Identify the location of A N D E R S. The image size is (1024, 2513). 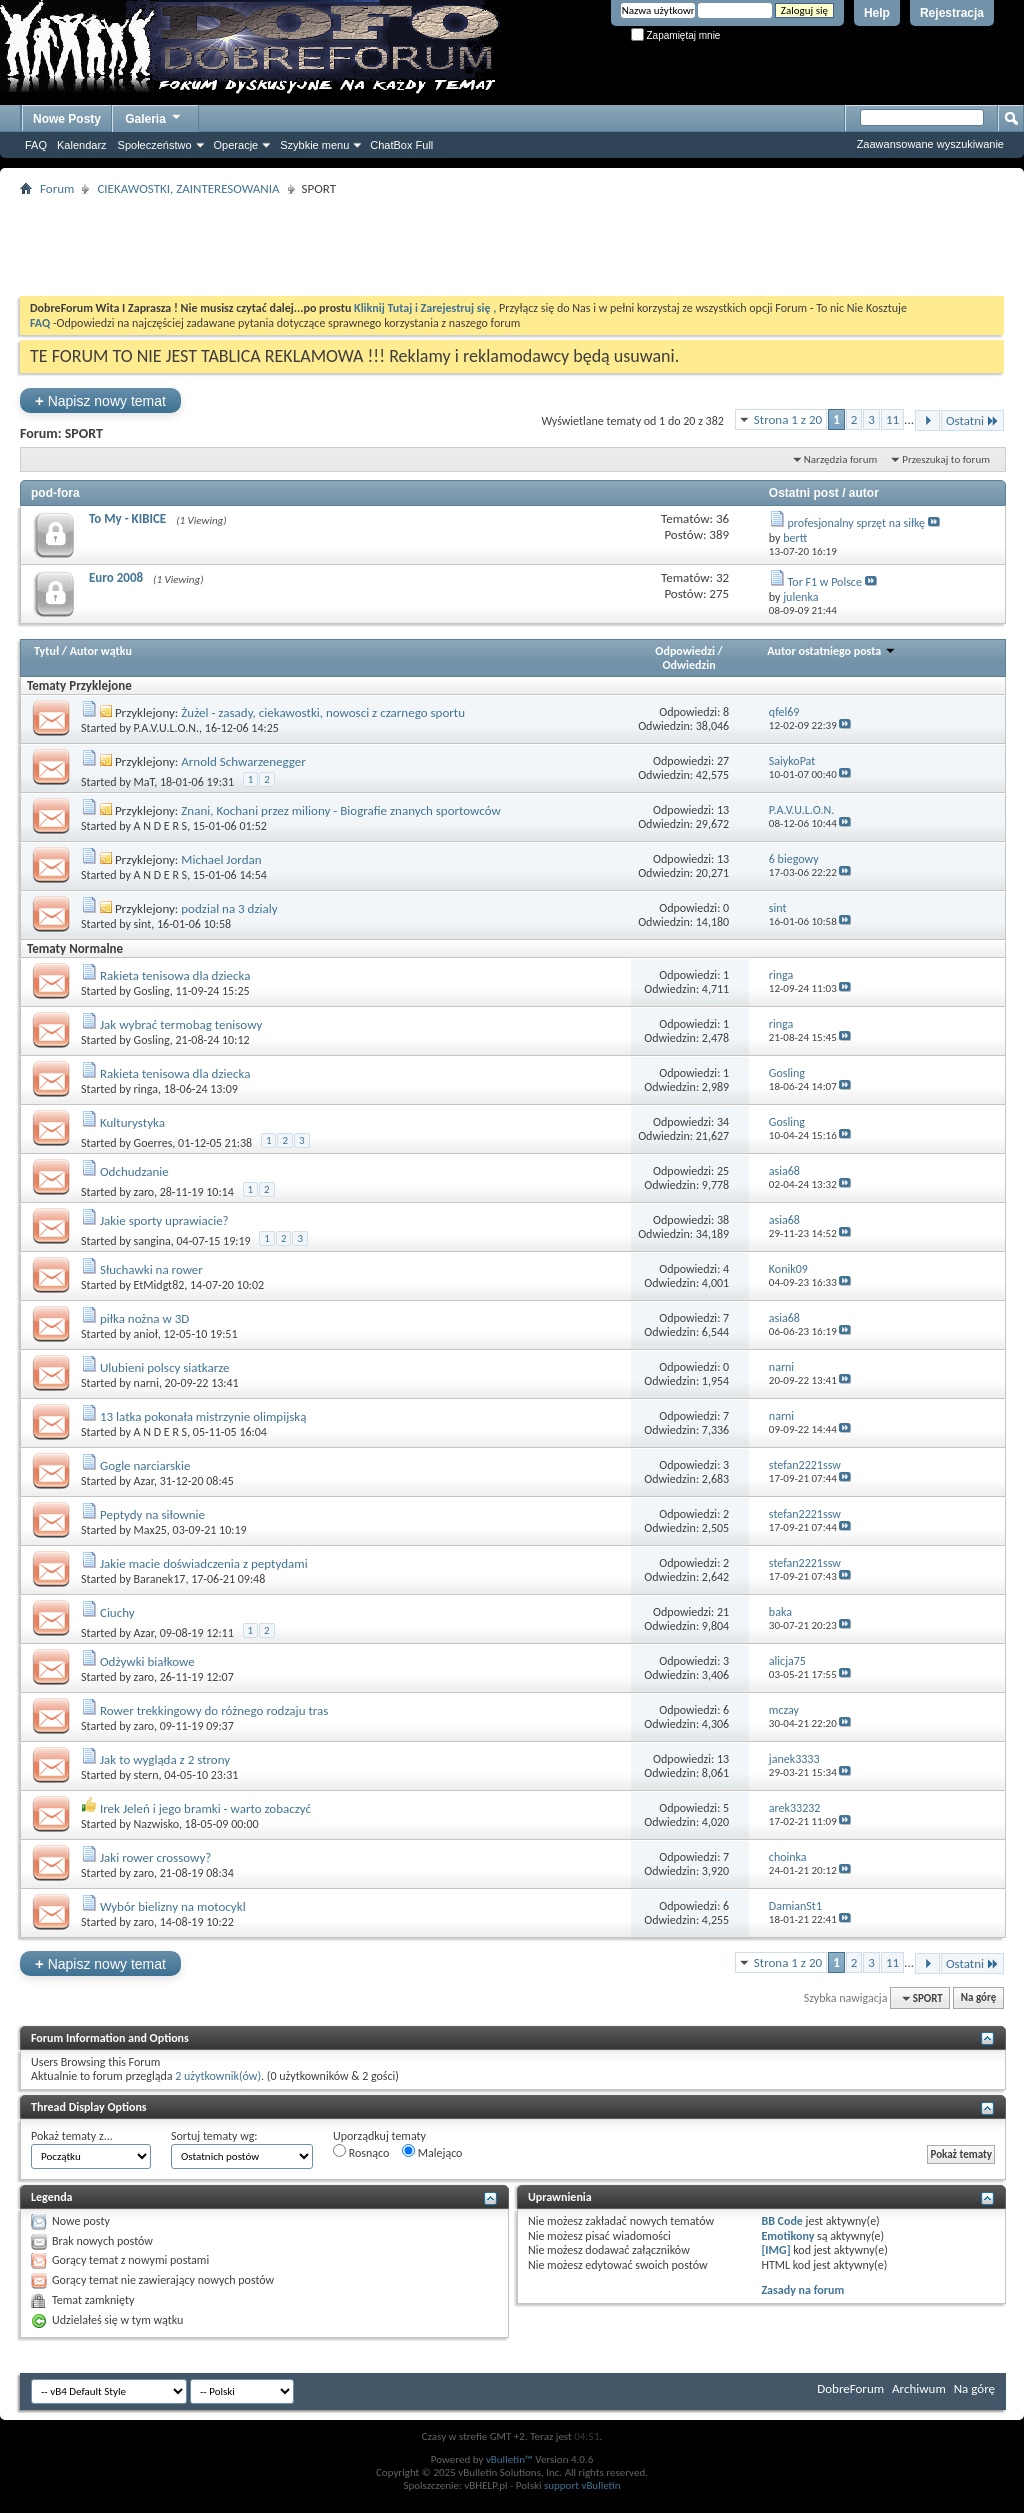
(161, 826).